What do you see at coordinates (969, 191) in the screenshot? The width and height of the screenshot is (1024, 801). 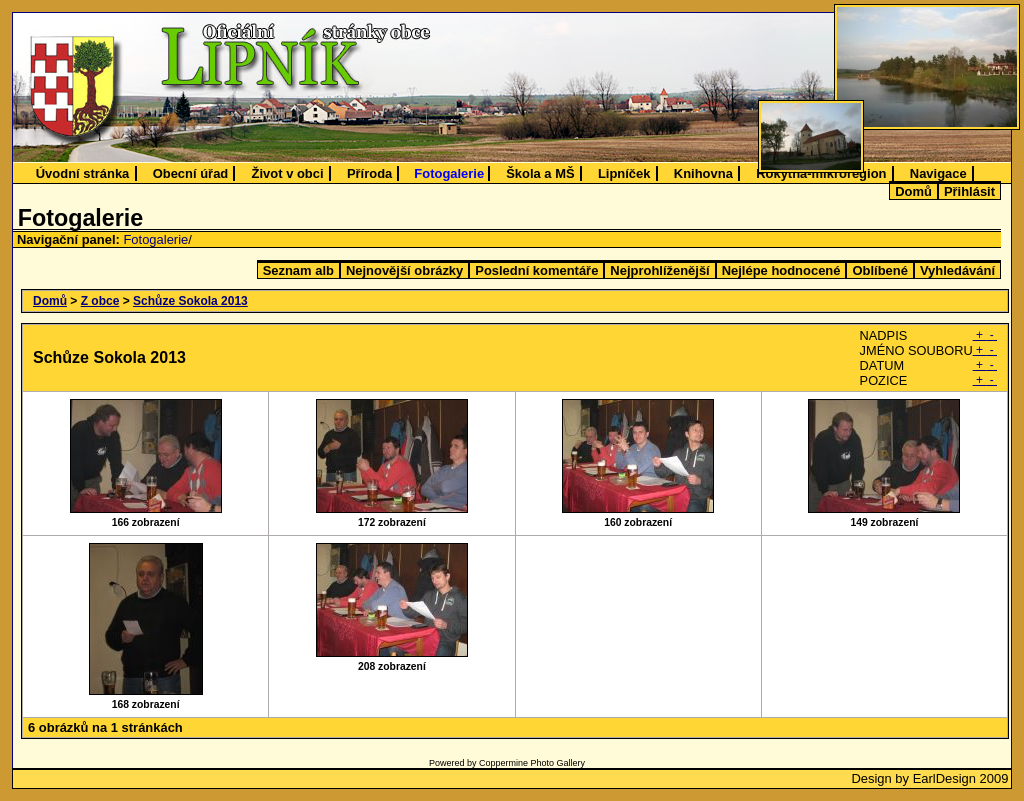 I see `Přihlásit` at bounding box center [969, 191].